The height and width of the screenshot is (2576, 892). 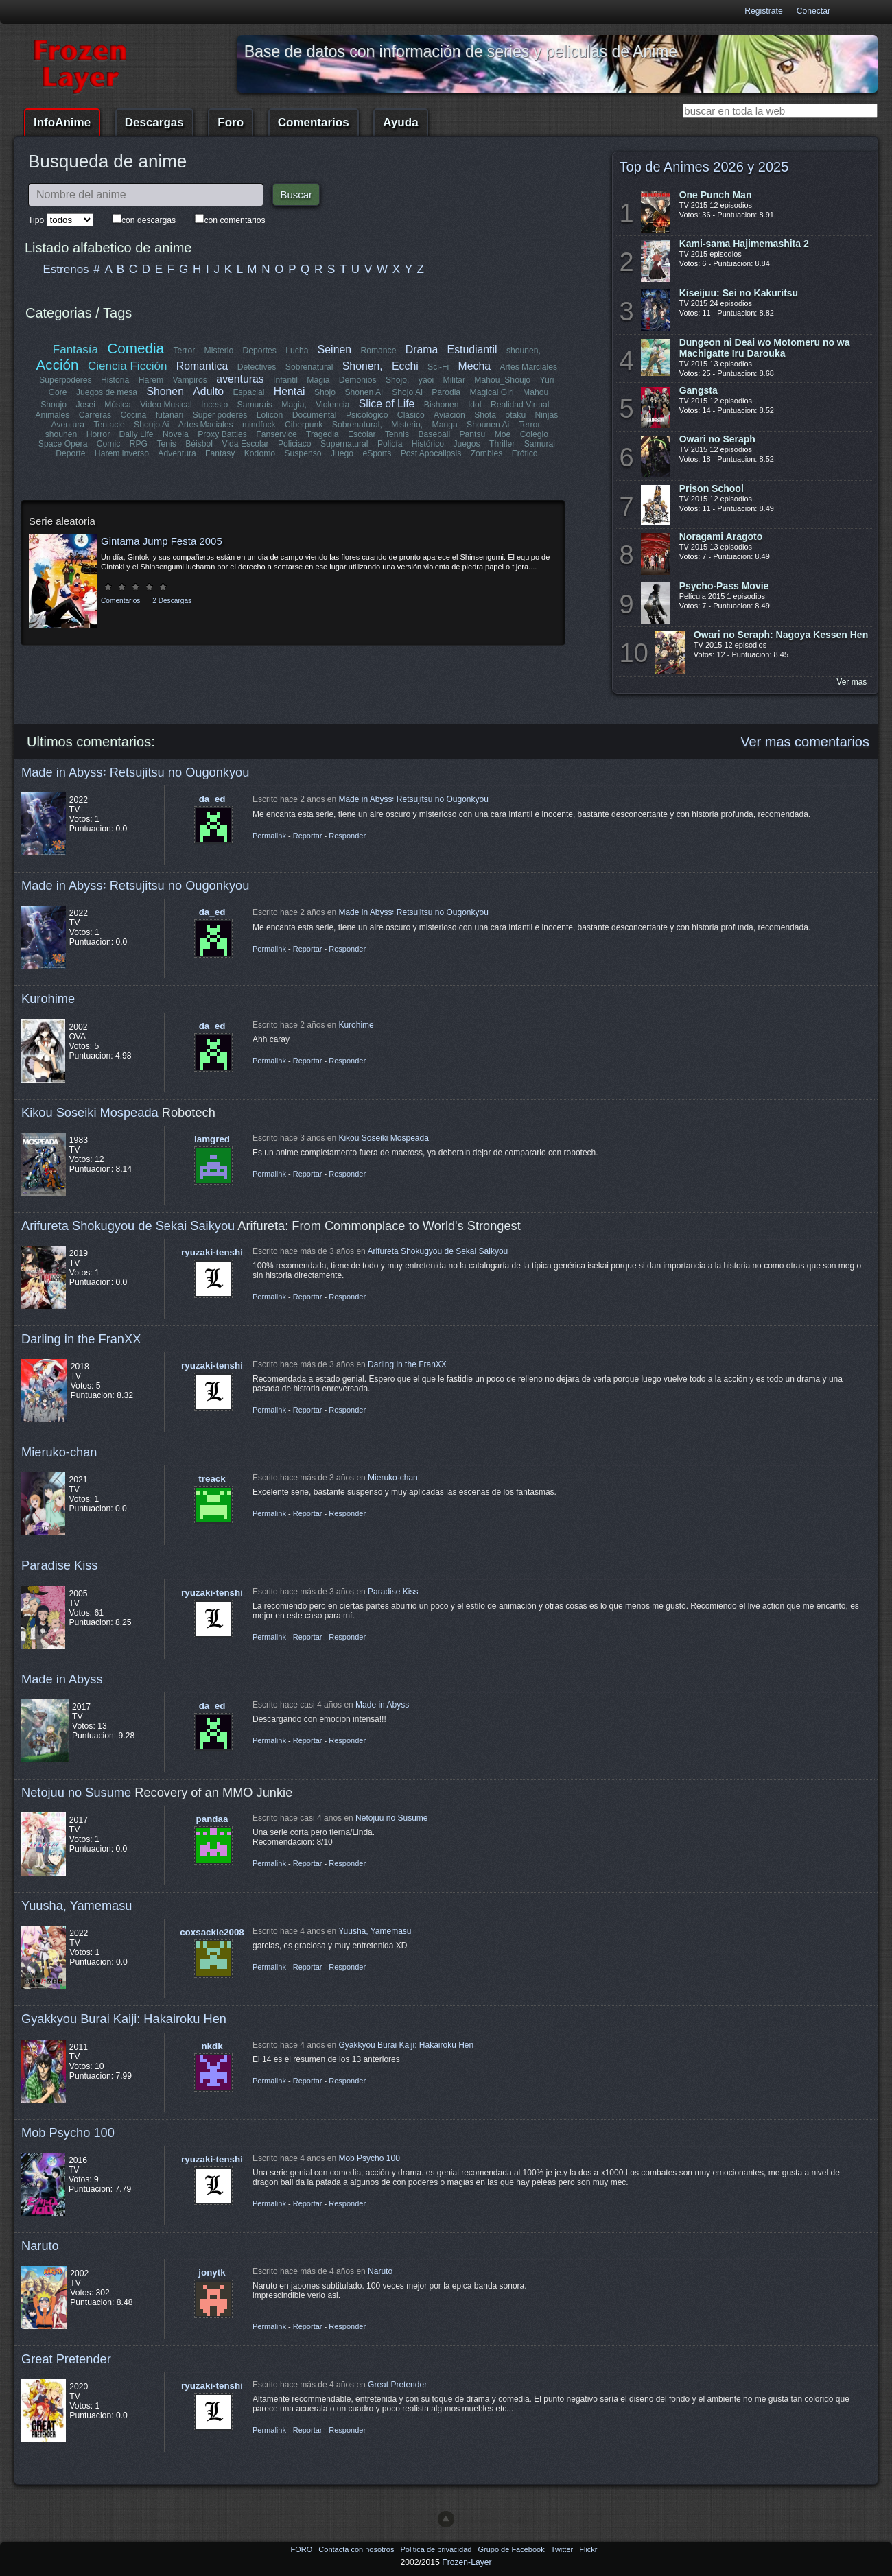 What do you see at coordinates (322, 434) in the screenshot?
I see `Tragedia` at bounding box center [322, 434].